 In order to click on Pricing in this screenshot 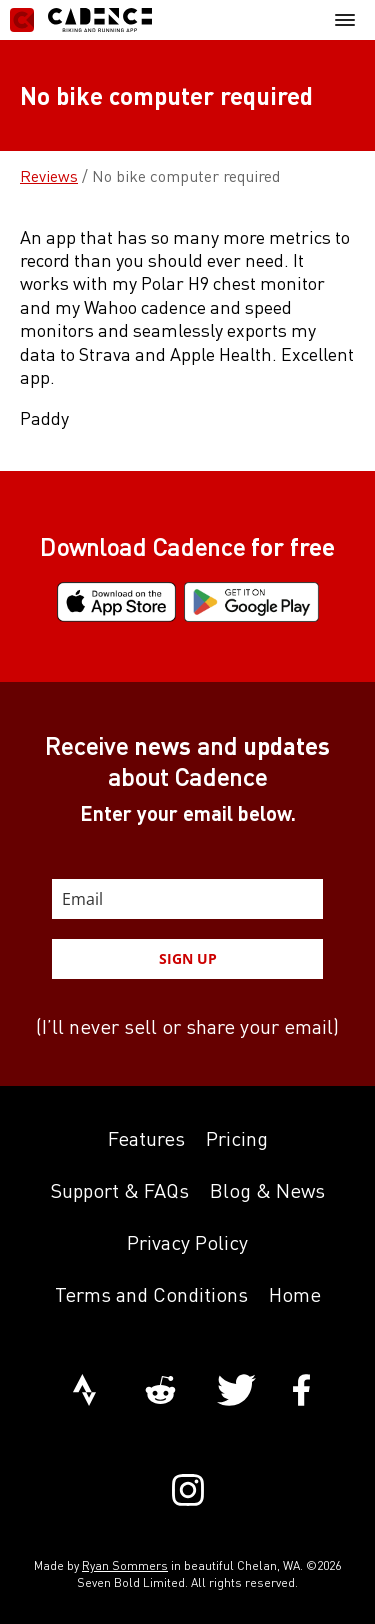, I will do `click(237, 1138)`.